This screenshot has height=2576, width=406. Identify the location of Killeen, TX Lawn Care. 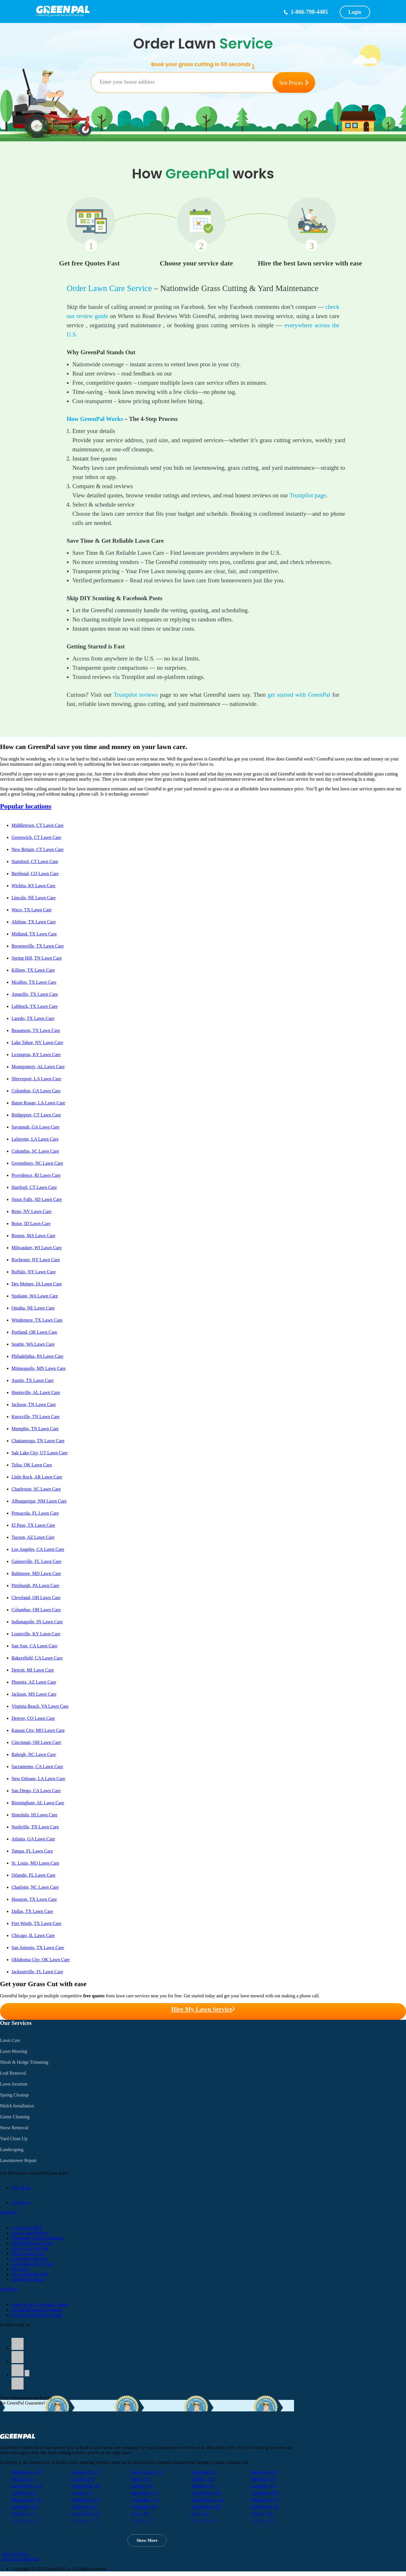
(33, 970).